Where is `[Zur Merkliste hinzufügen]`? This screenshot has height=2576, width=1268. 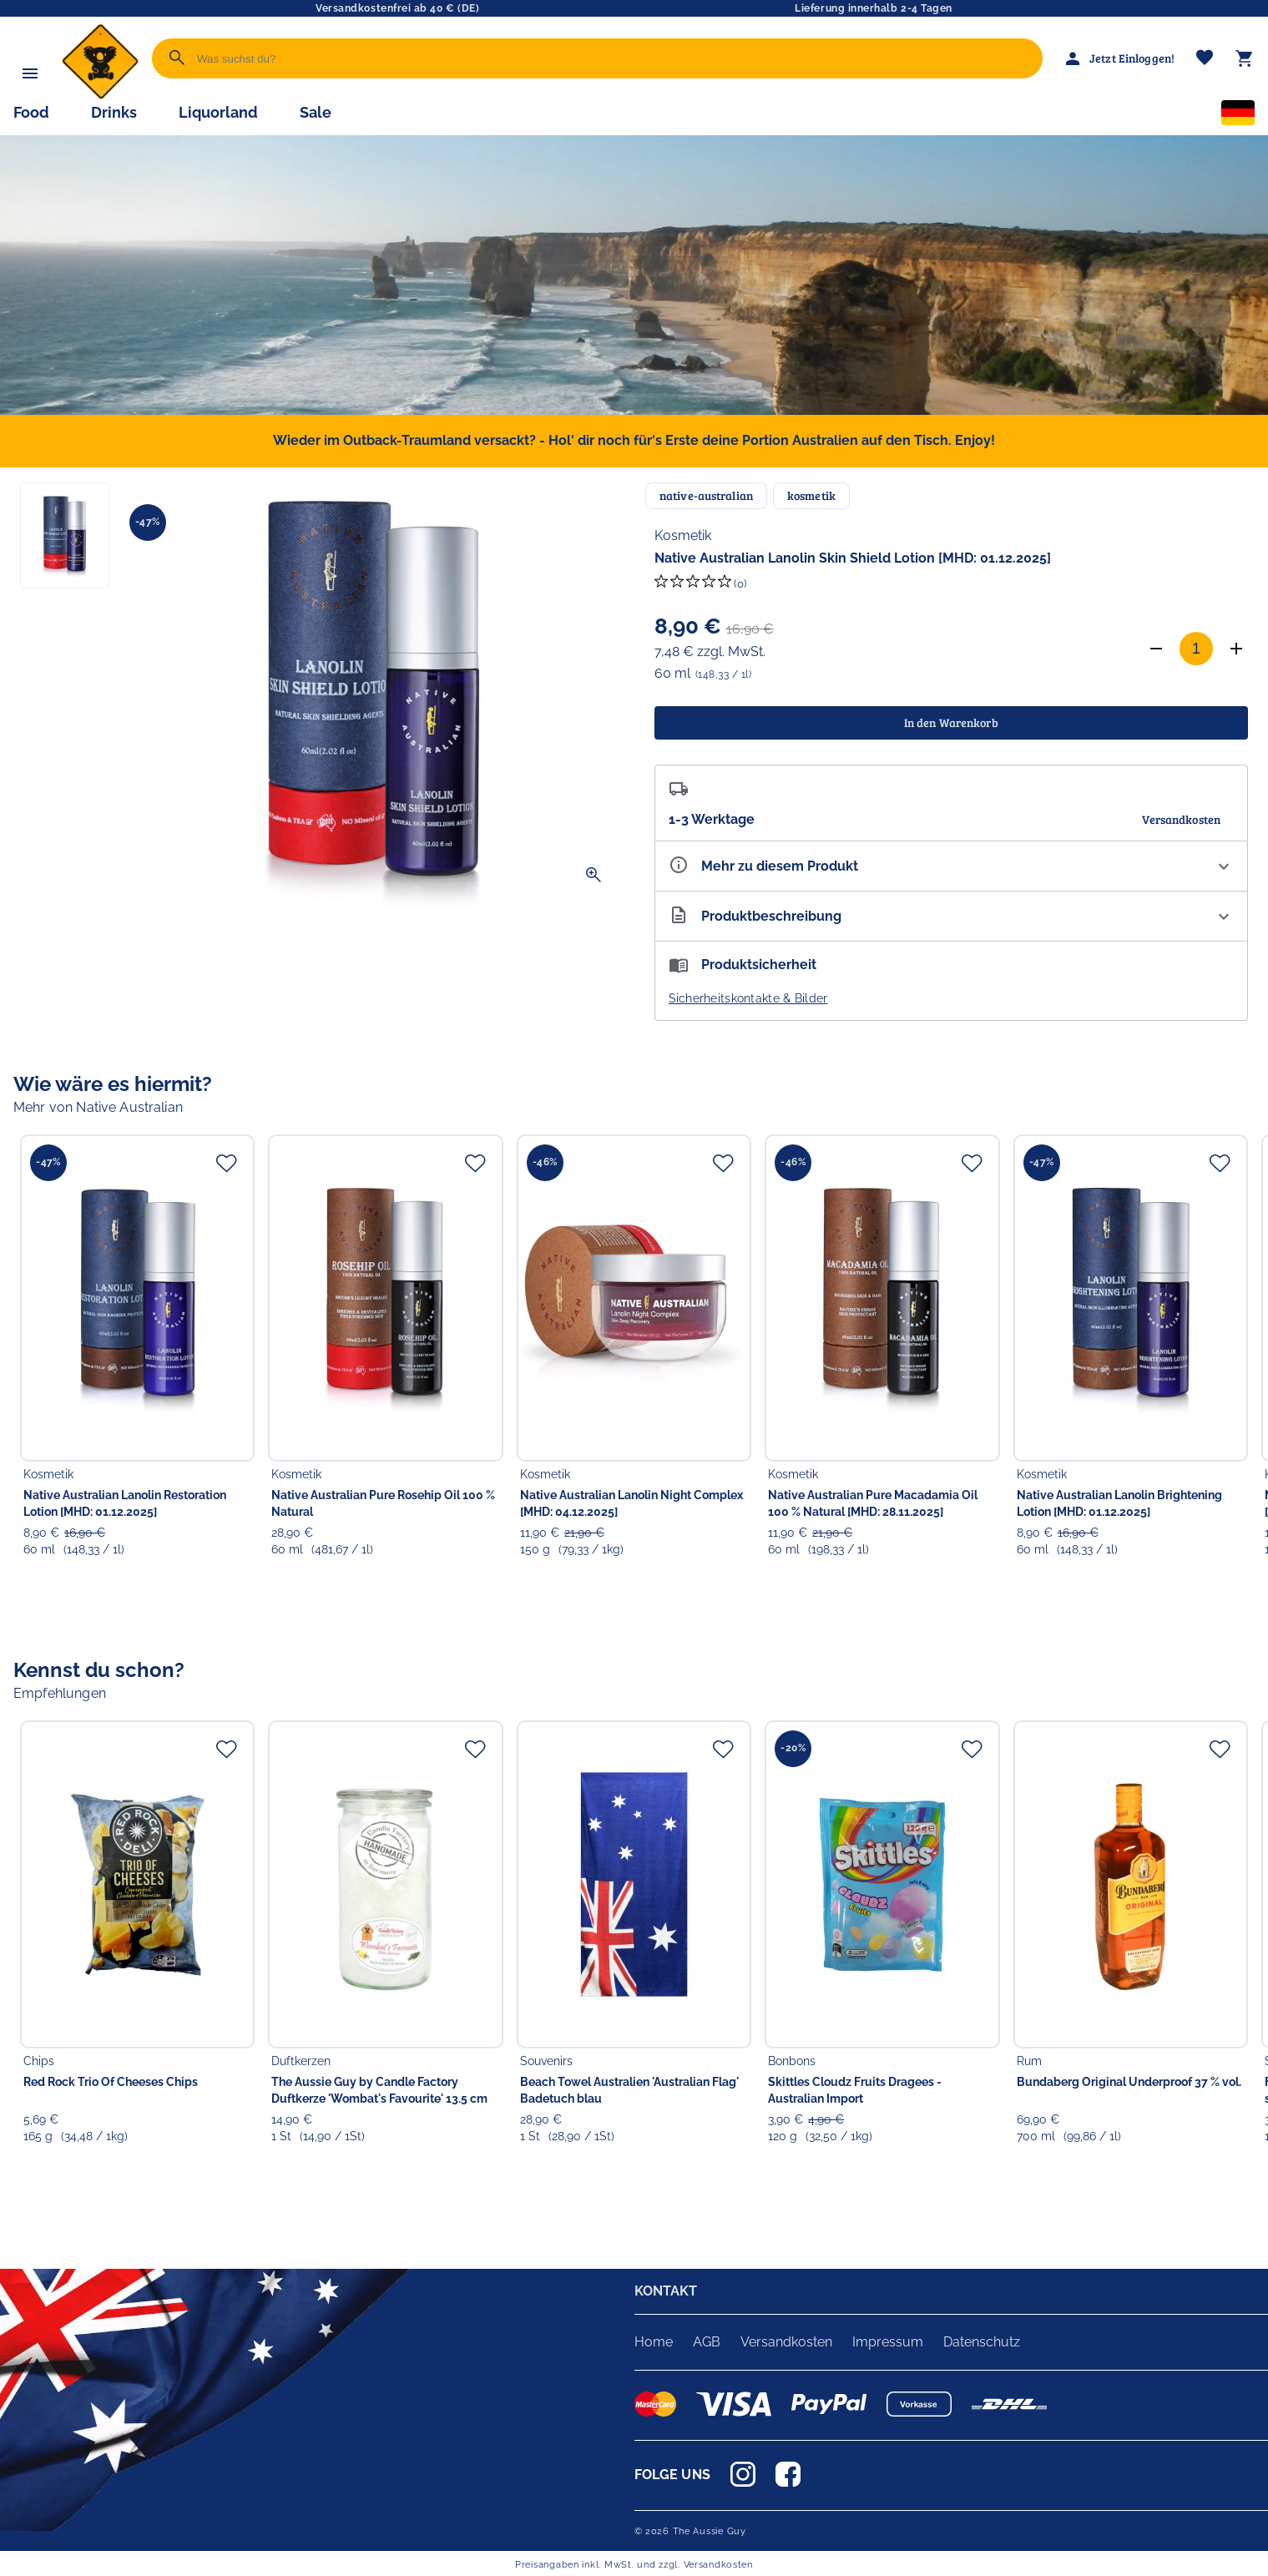
[Zur Merkliste hinzufügen] is located at coordinates (226, 1162).